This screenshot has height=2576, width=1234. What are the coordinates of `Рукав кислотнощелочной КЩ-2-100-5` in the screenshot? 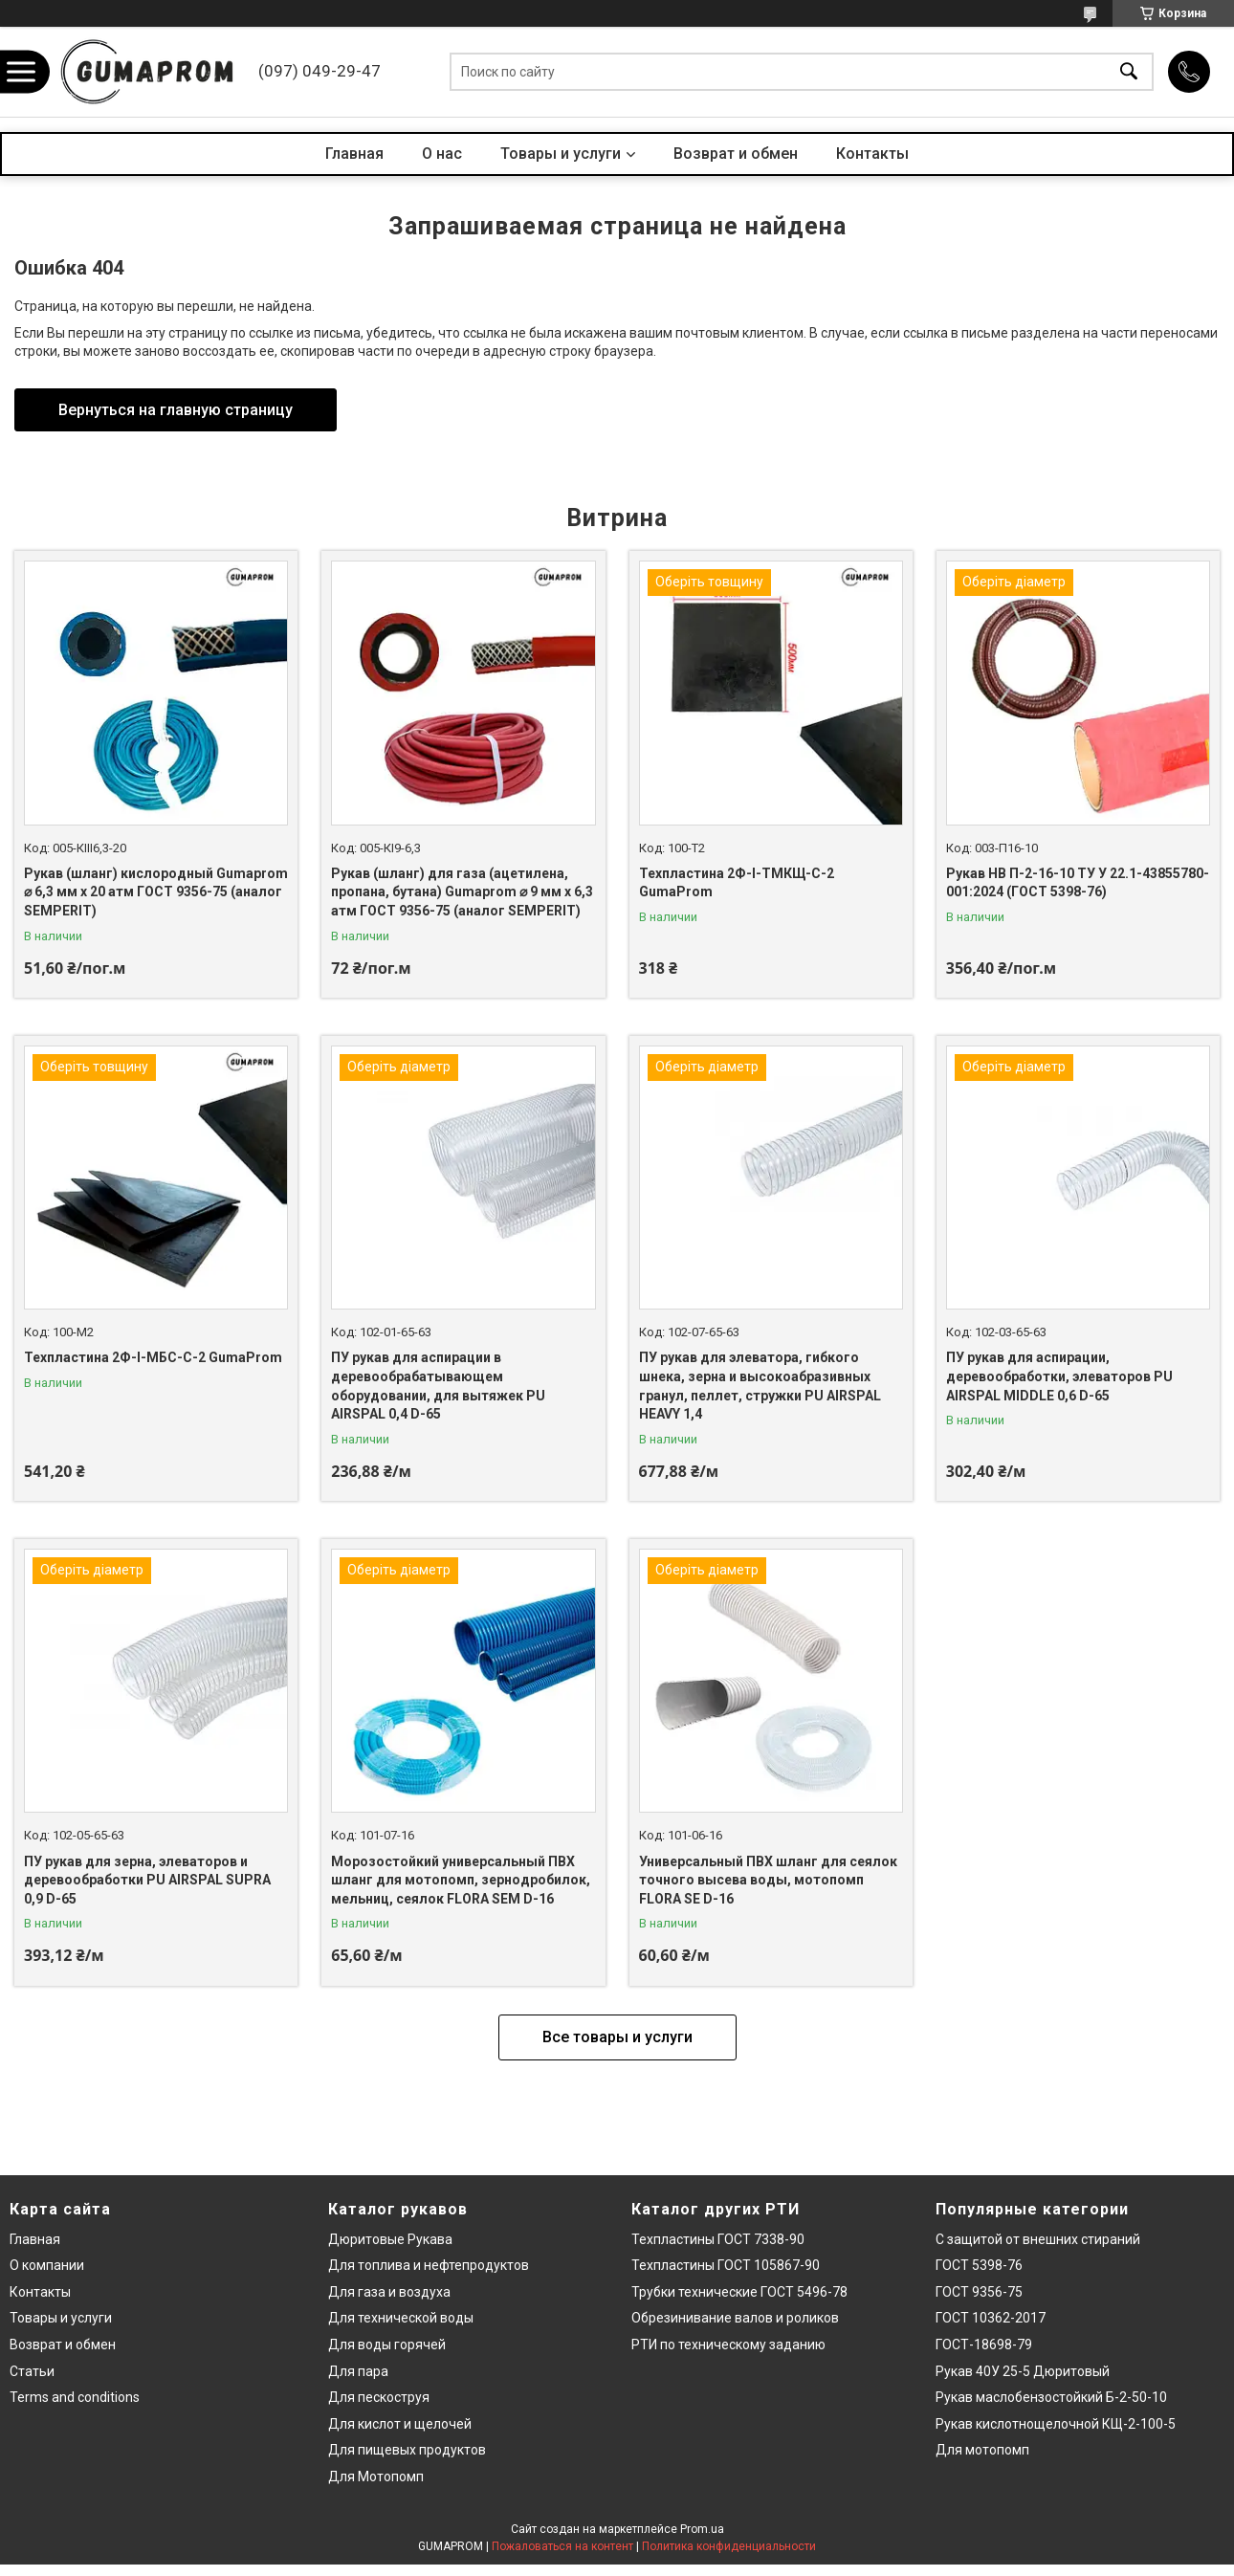 It's located at (1056, 2424).